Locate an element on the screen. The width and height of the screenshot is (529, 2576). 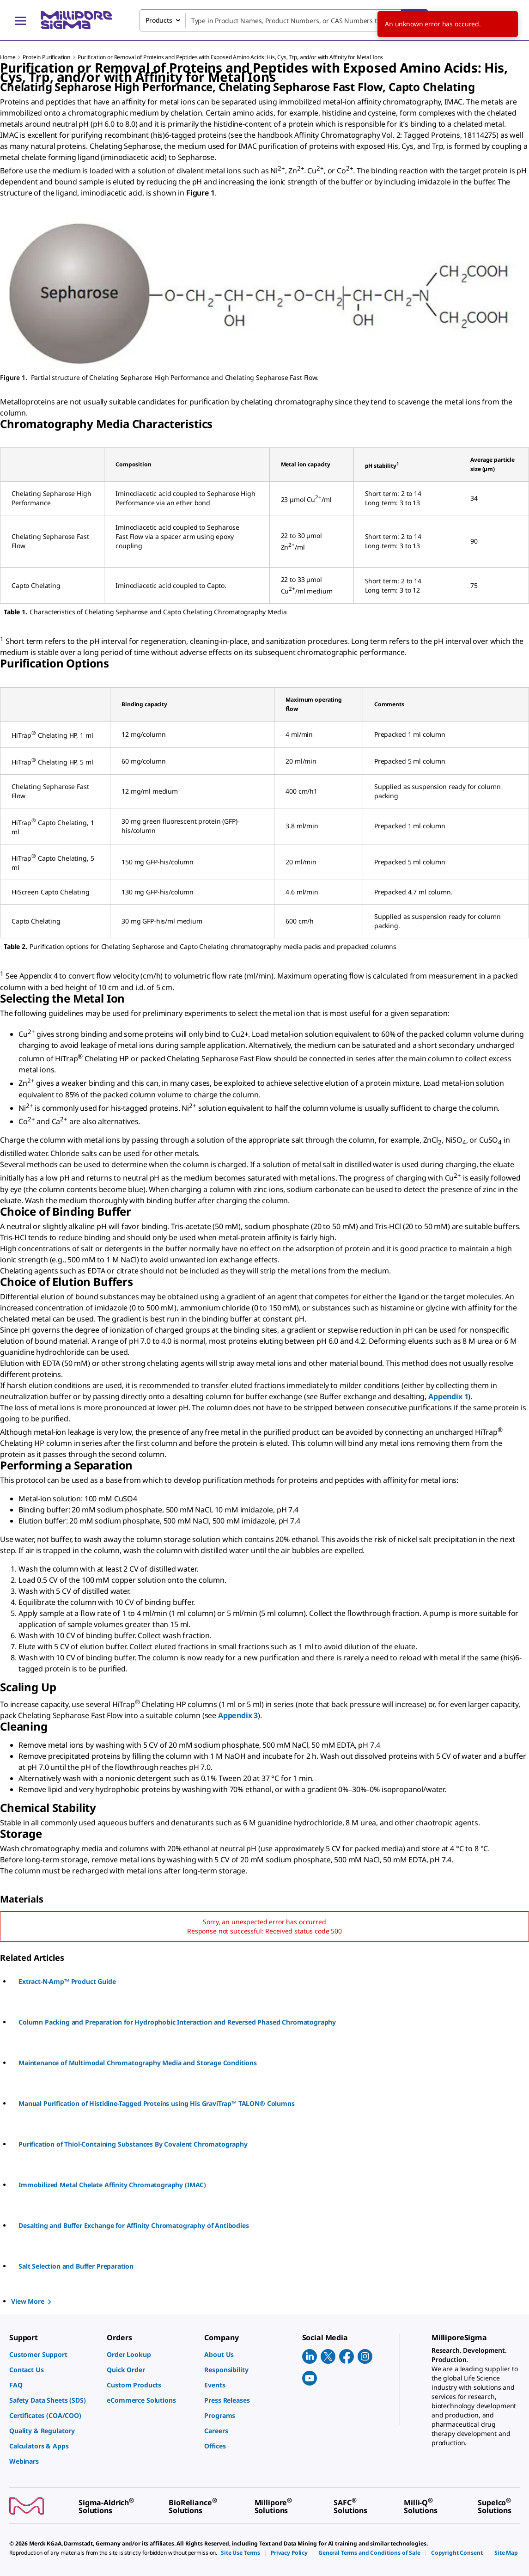
Home is located at coordinates (7, 57).